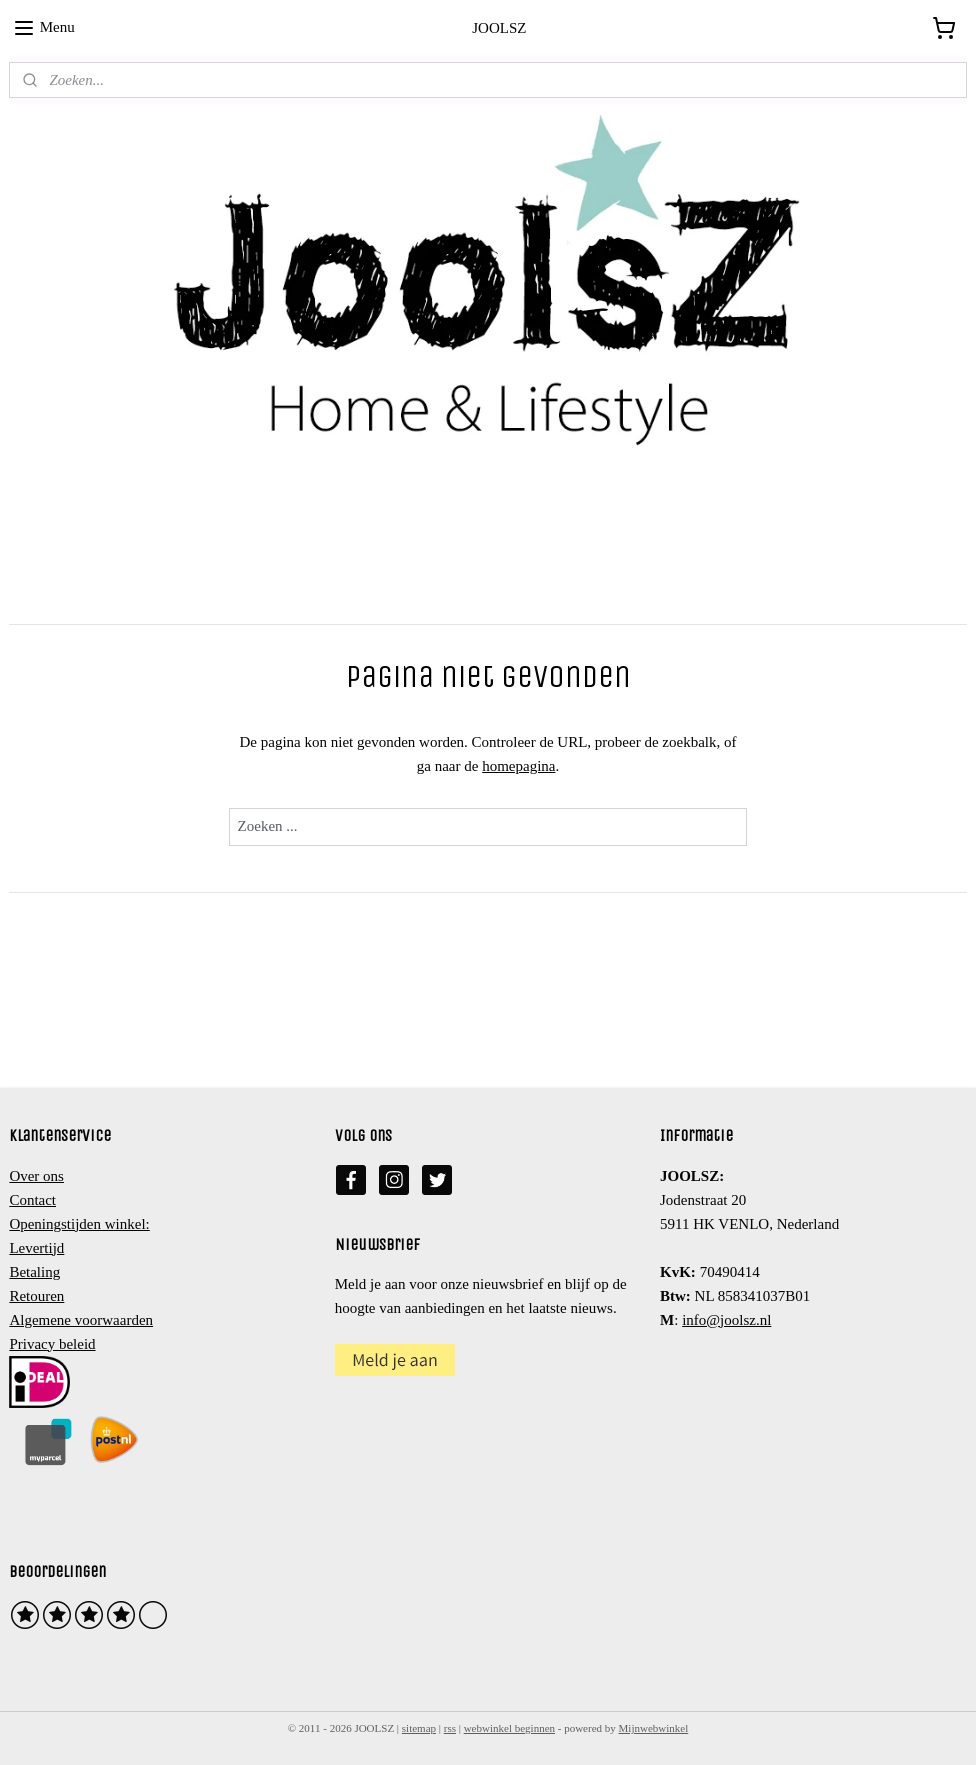 This screenshot has height=1765, width=976. I want to click on Mijnwebwinkel, so click(654, 1728).